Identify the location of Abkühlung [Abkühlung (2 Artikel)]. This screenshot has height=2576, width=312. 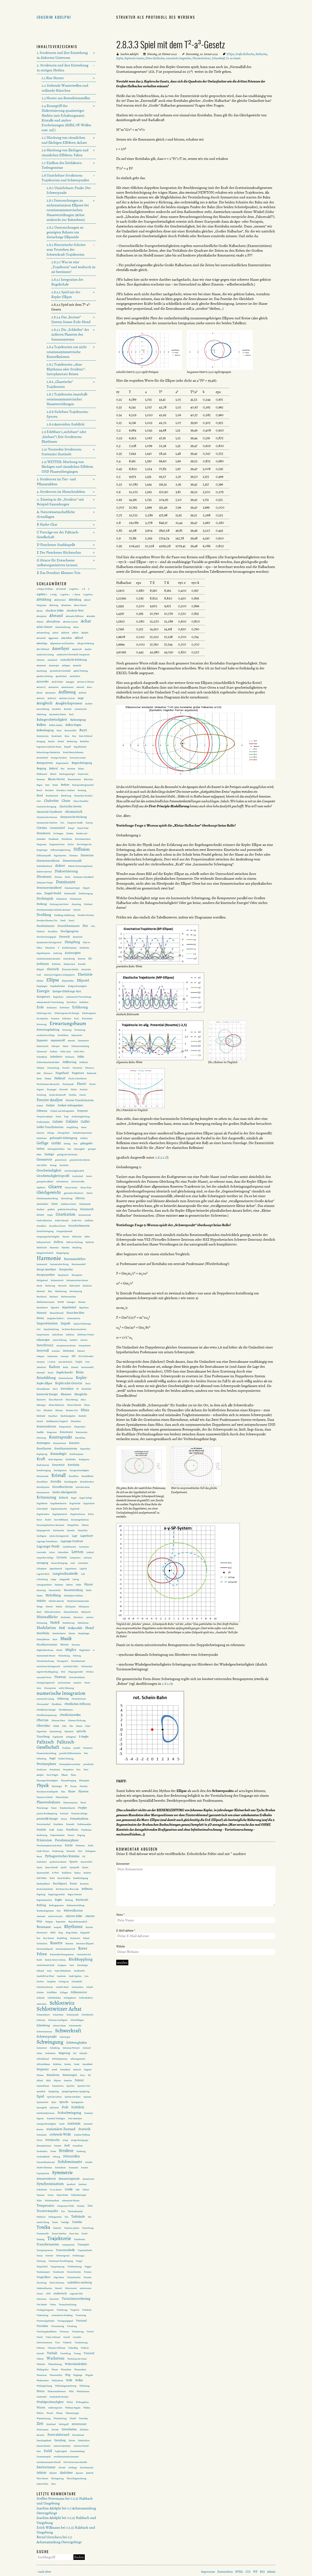
(75, 600).